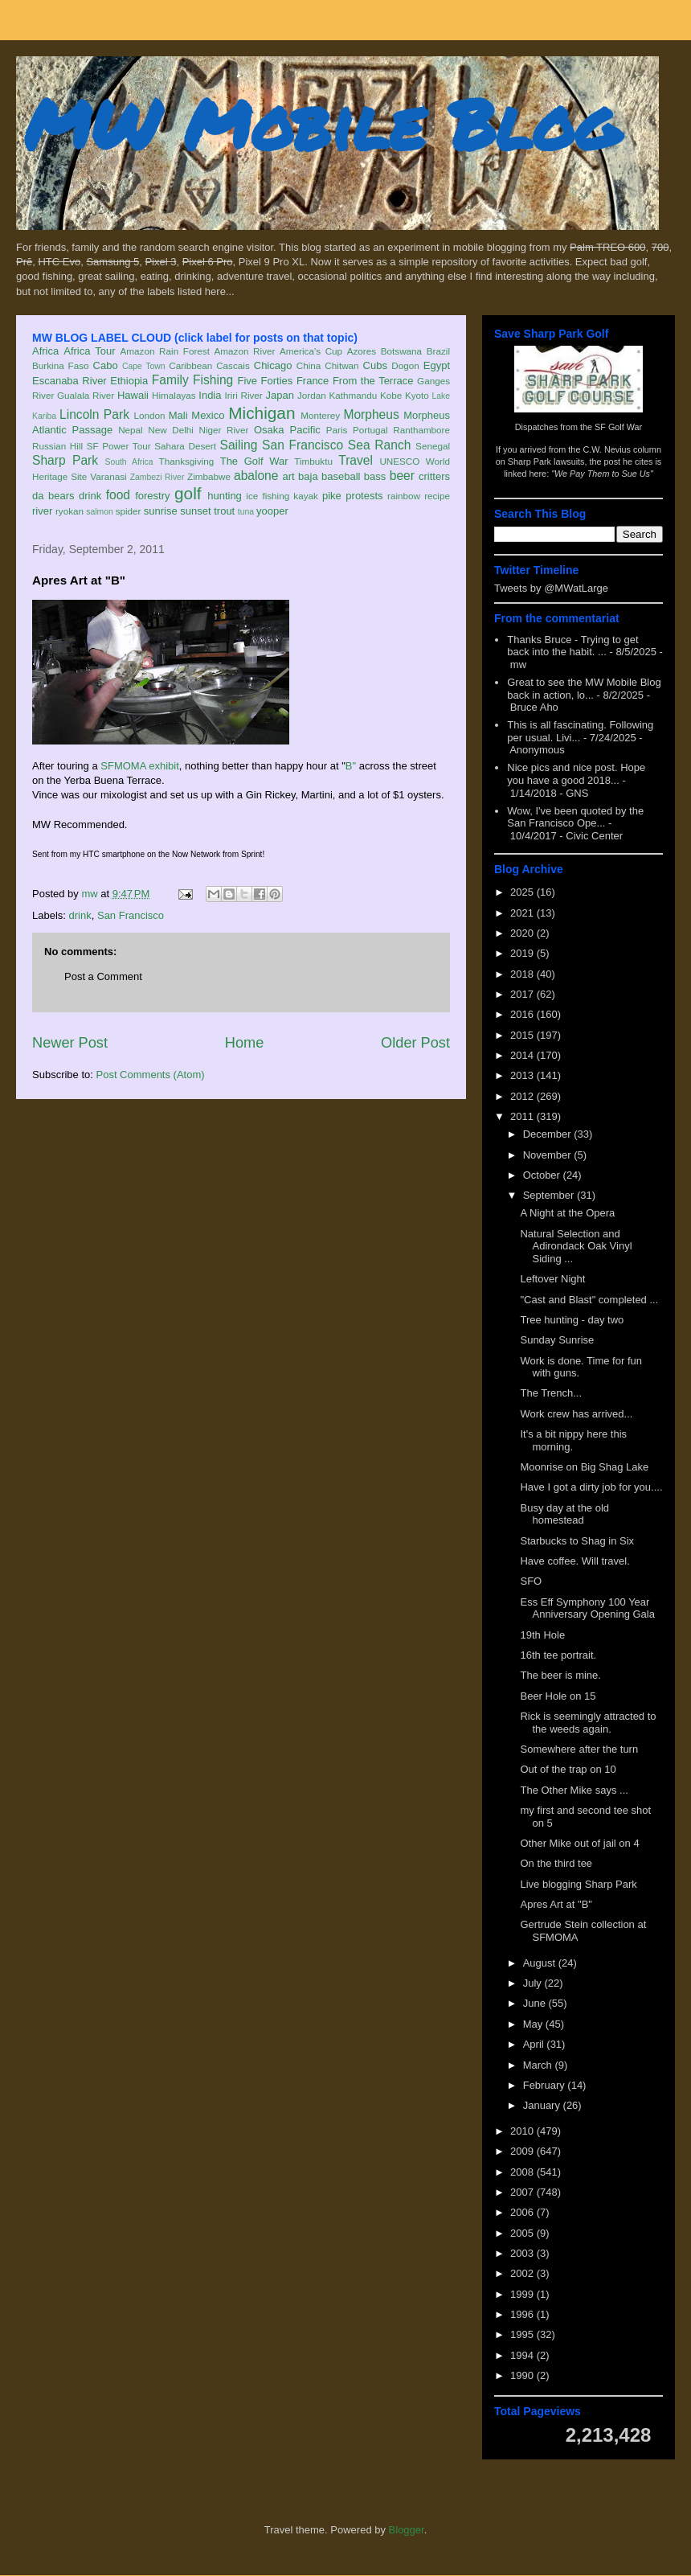 The width and height of the screenshot is (691, 2576). What do you see at coordinates (405, 365) in the screenshot?
I see `Dogon` at bounding box center [405, 365].